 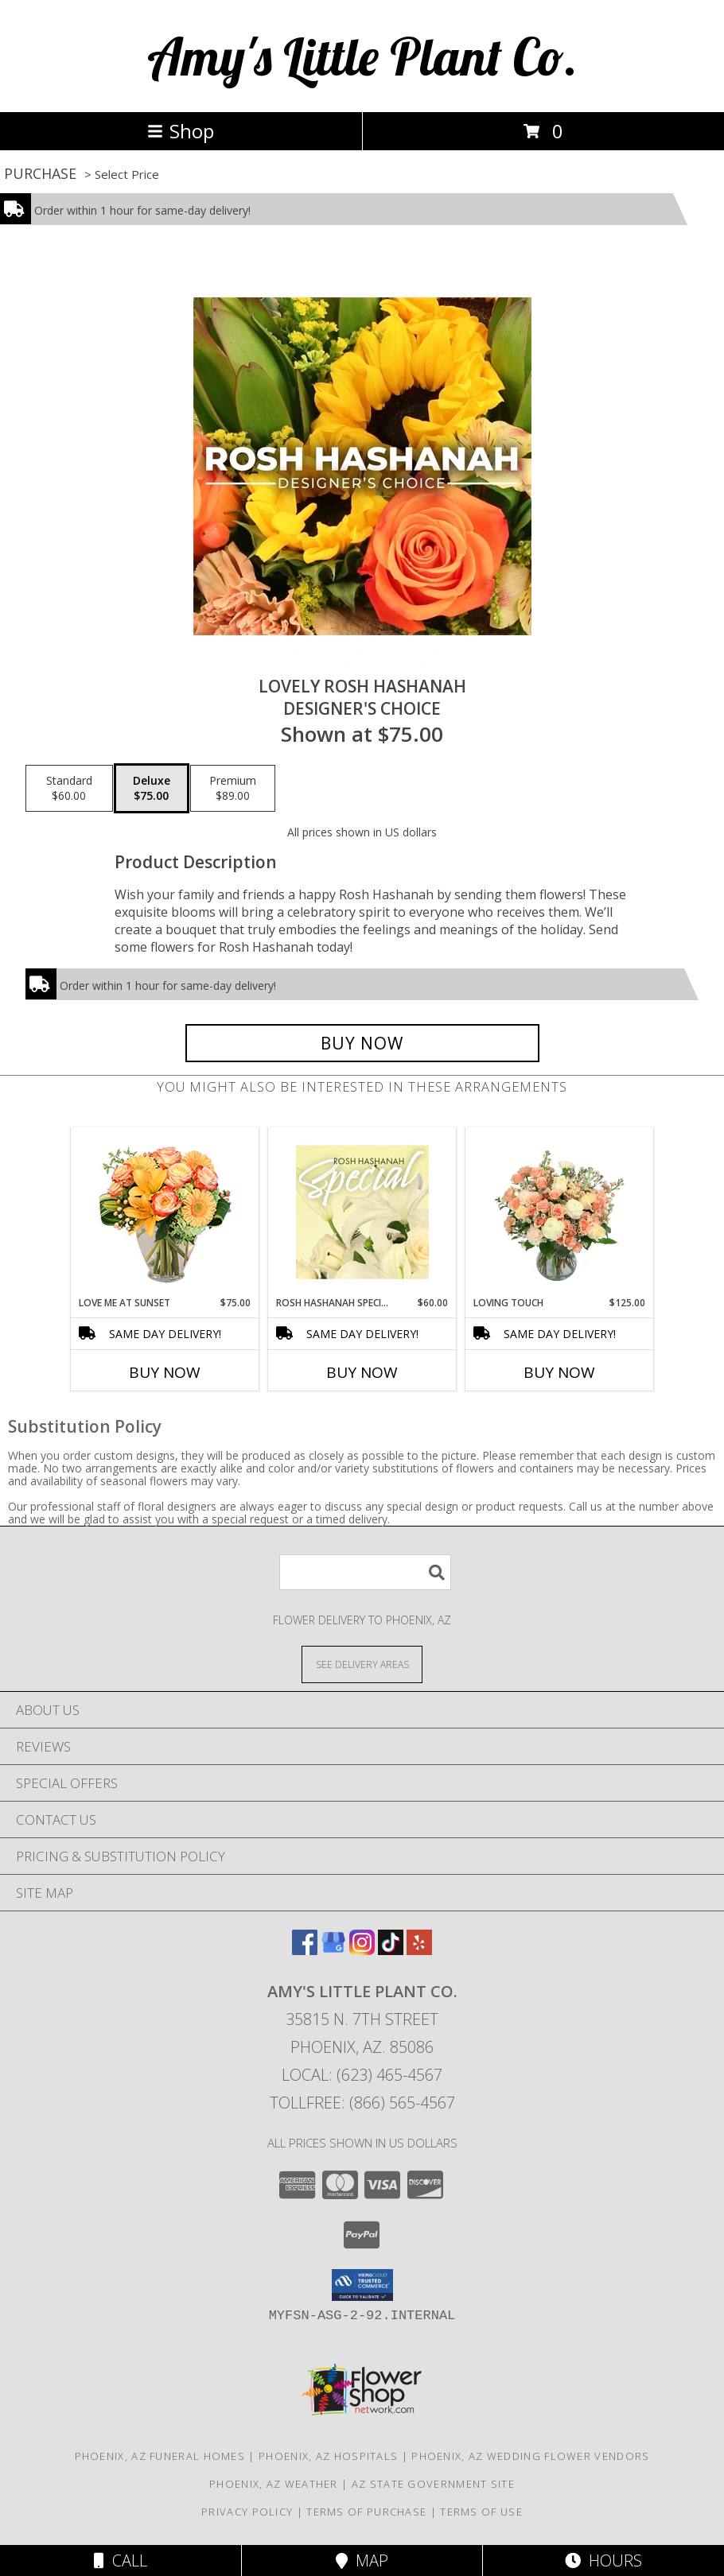 I want to click on [View our Yelp], so click(x=419, y=1950).